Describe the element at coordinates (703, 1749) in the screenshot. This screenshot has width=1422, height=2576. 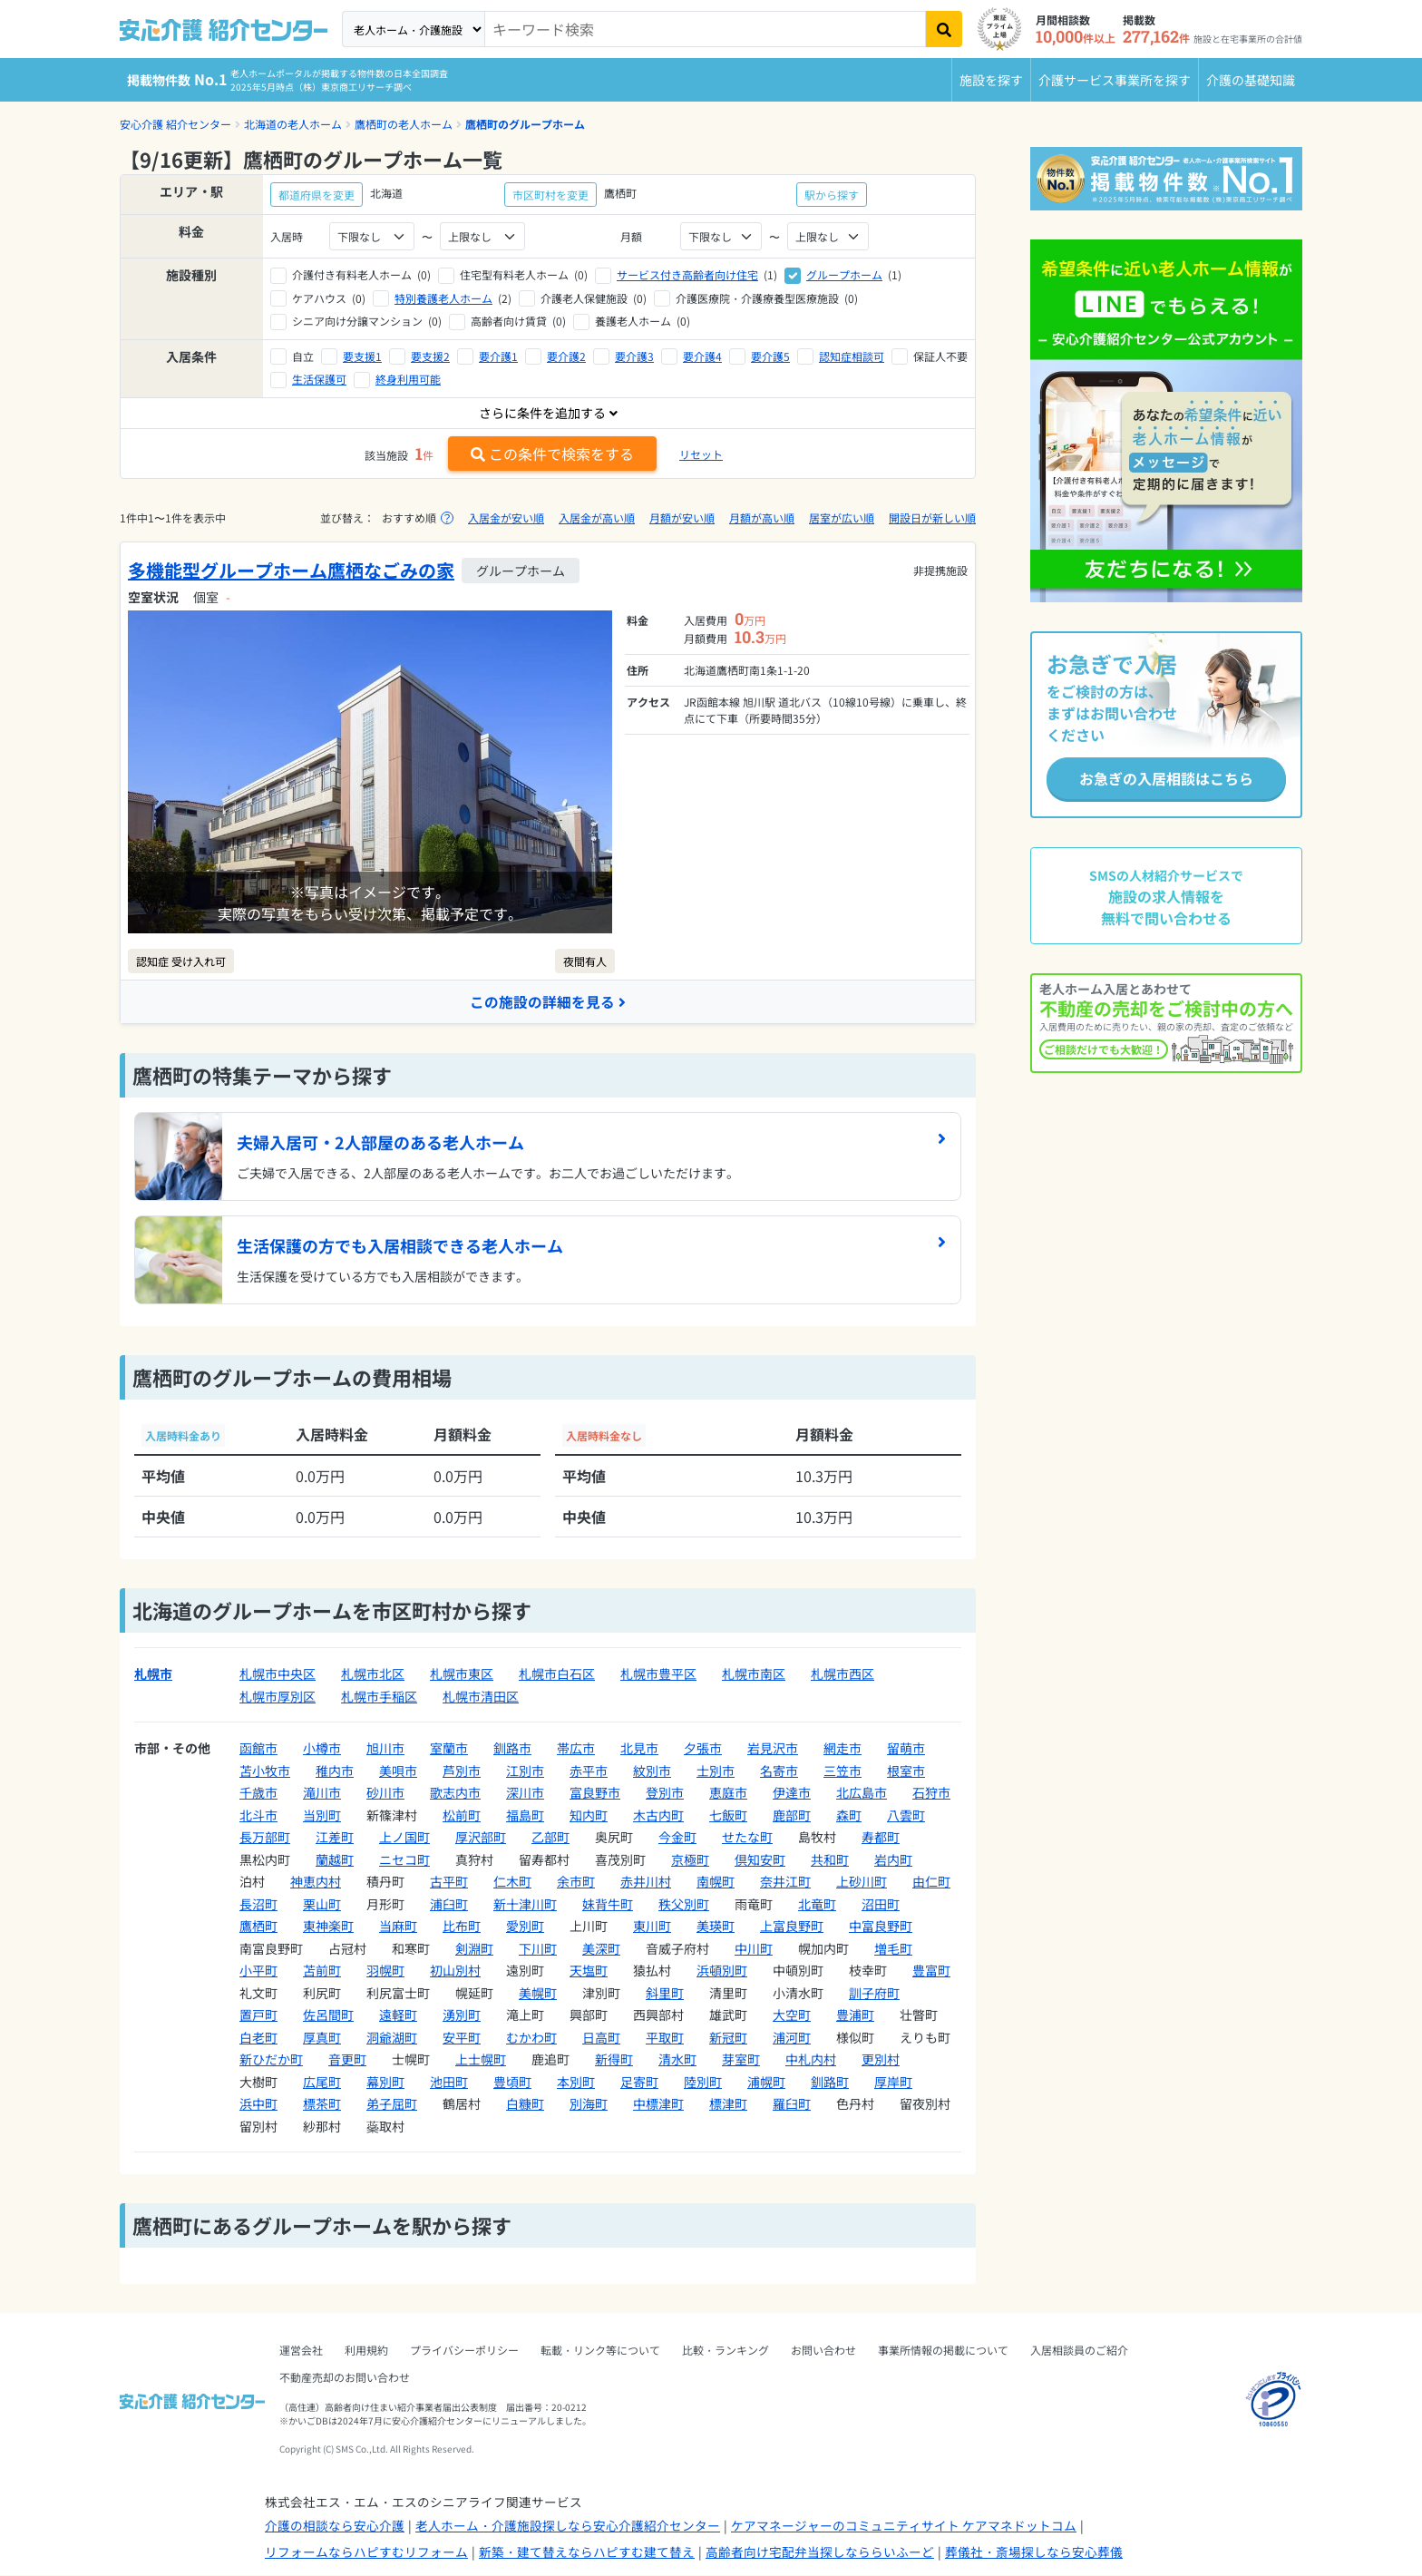
I see `夕張市` at that location.